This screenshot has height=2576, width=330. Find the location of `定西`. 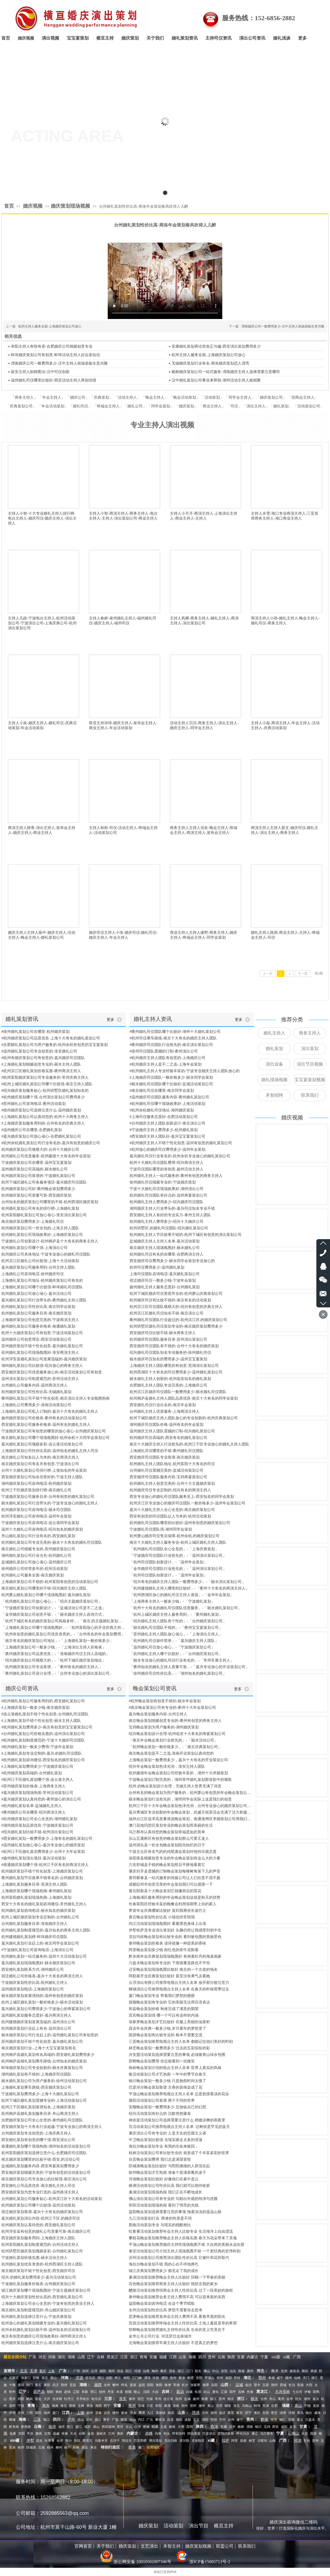

定西 is located at coordinates (47, 2433).